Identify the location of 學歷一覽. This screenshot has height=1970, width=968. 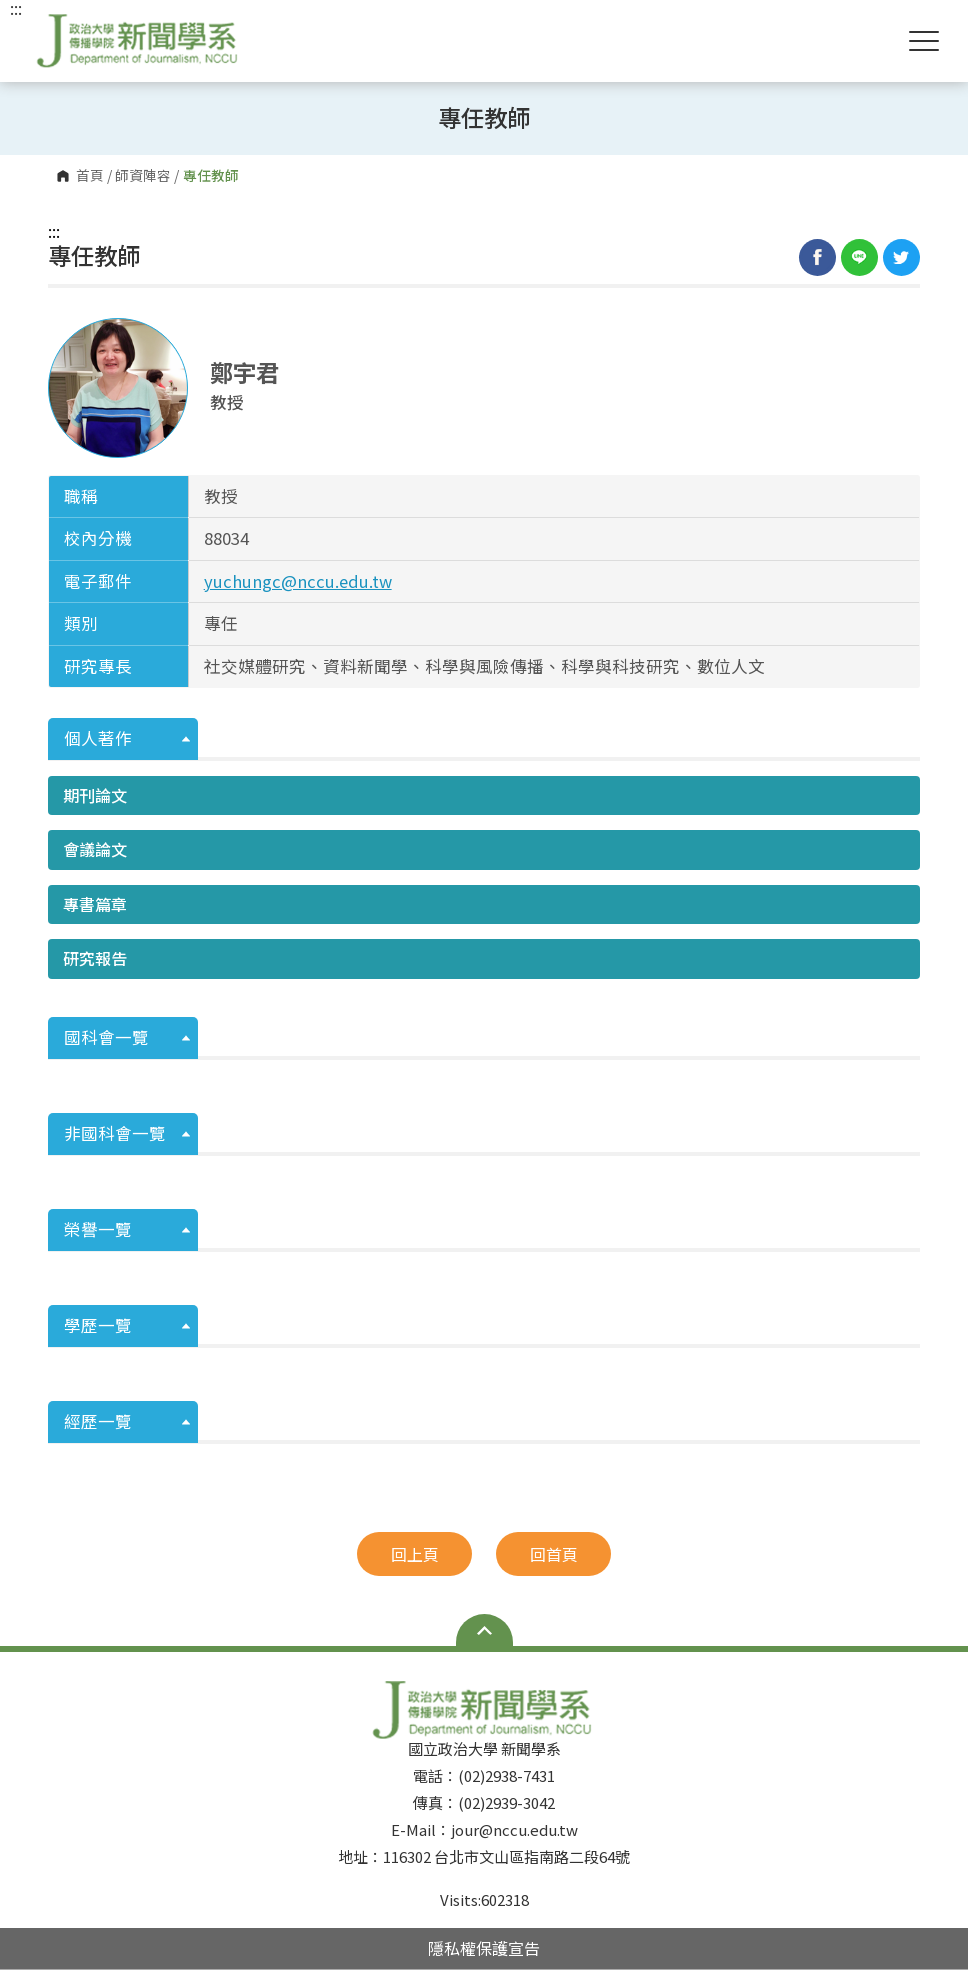
(98, 1325).